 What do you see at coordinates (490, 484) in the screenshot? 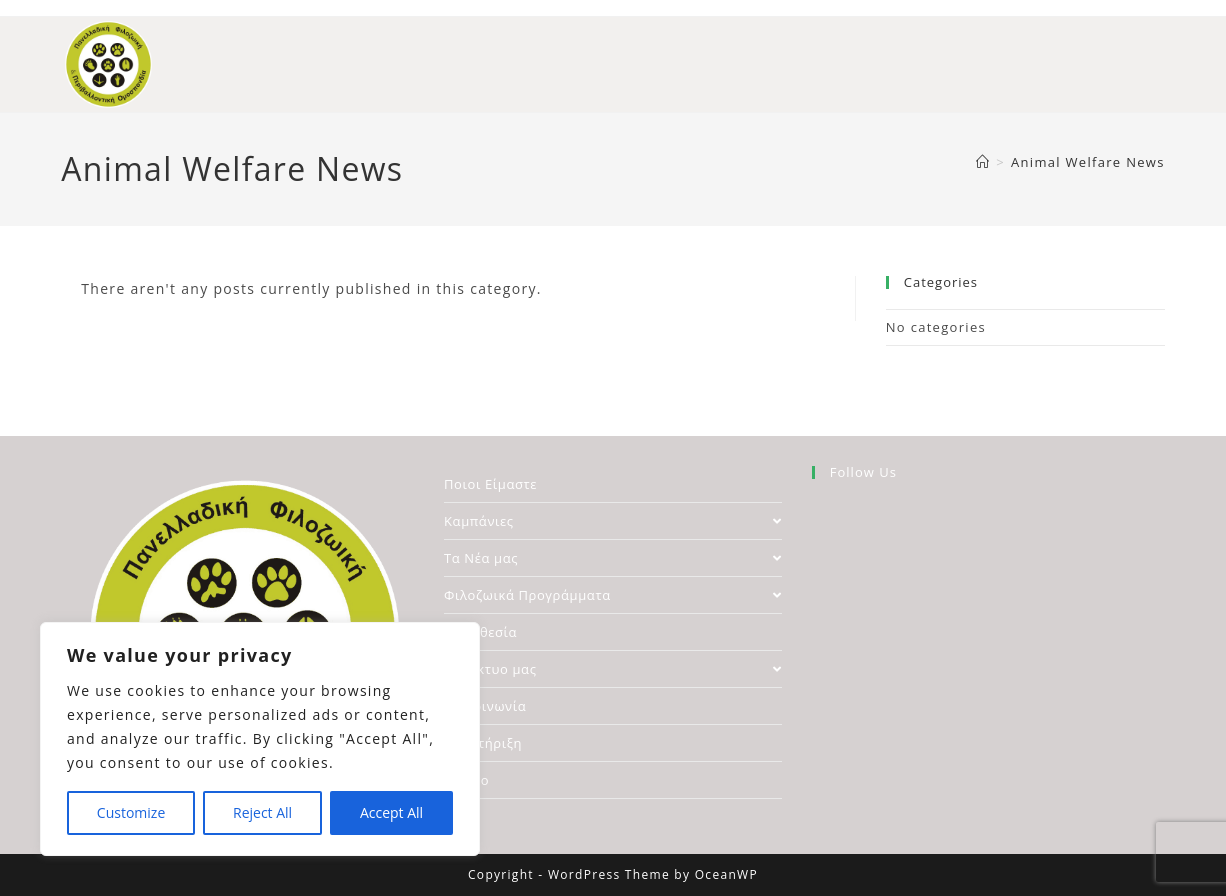
I see `Ποιοι Είμαστε` at bounding box center [490, 484].